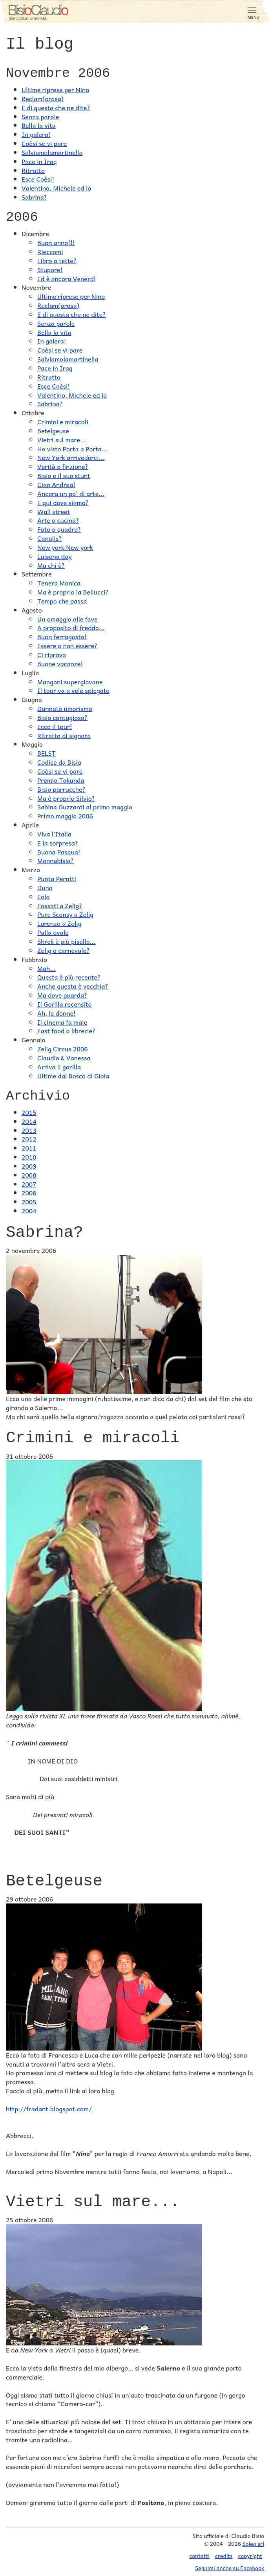 This screenshot has height=2576, width=270. I want to click on Sabrina?, so click(34, 197).